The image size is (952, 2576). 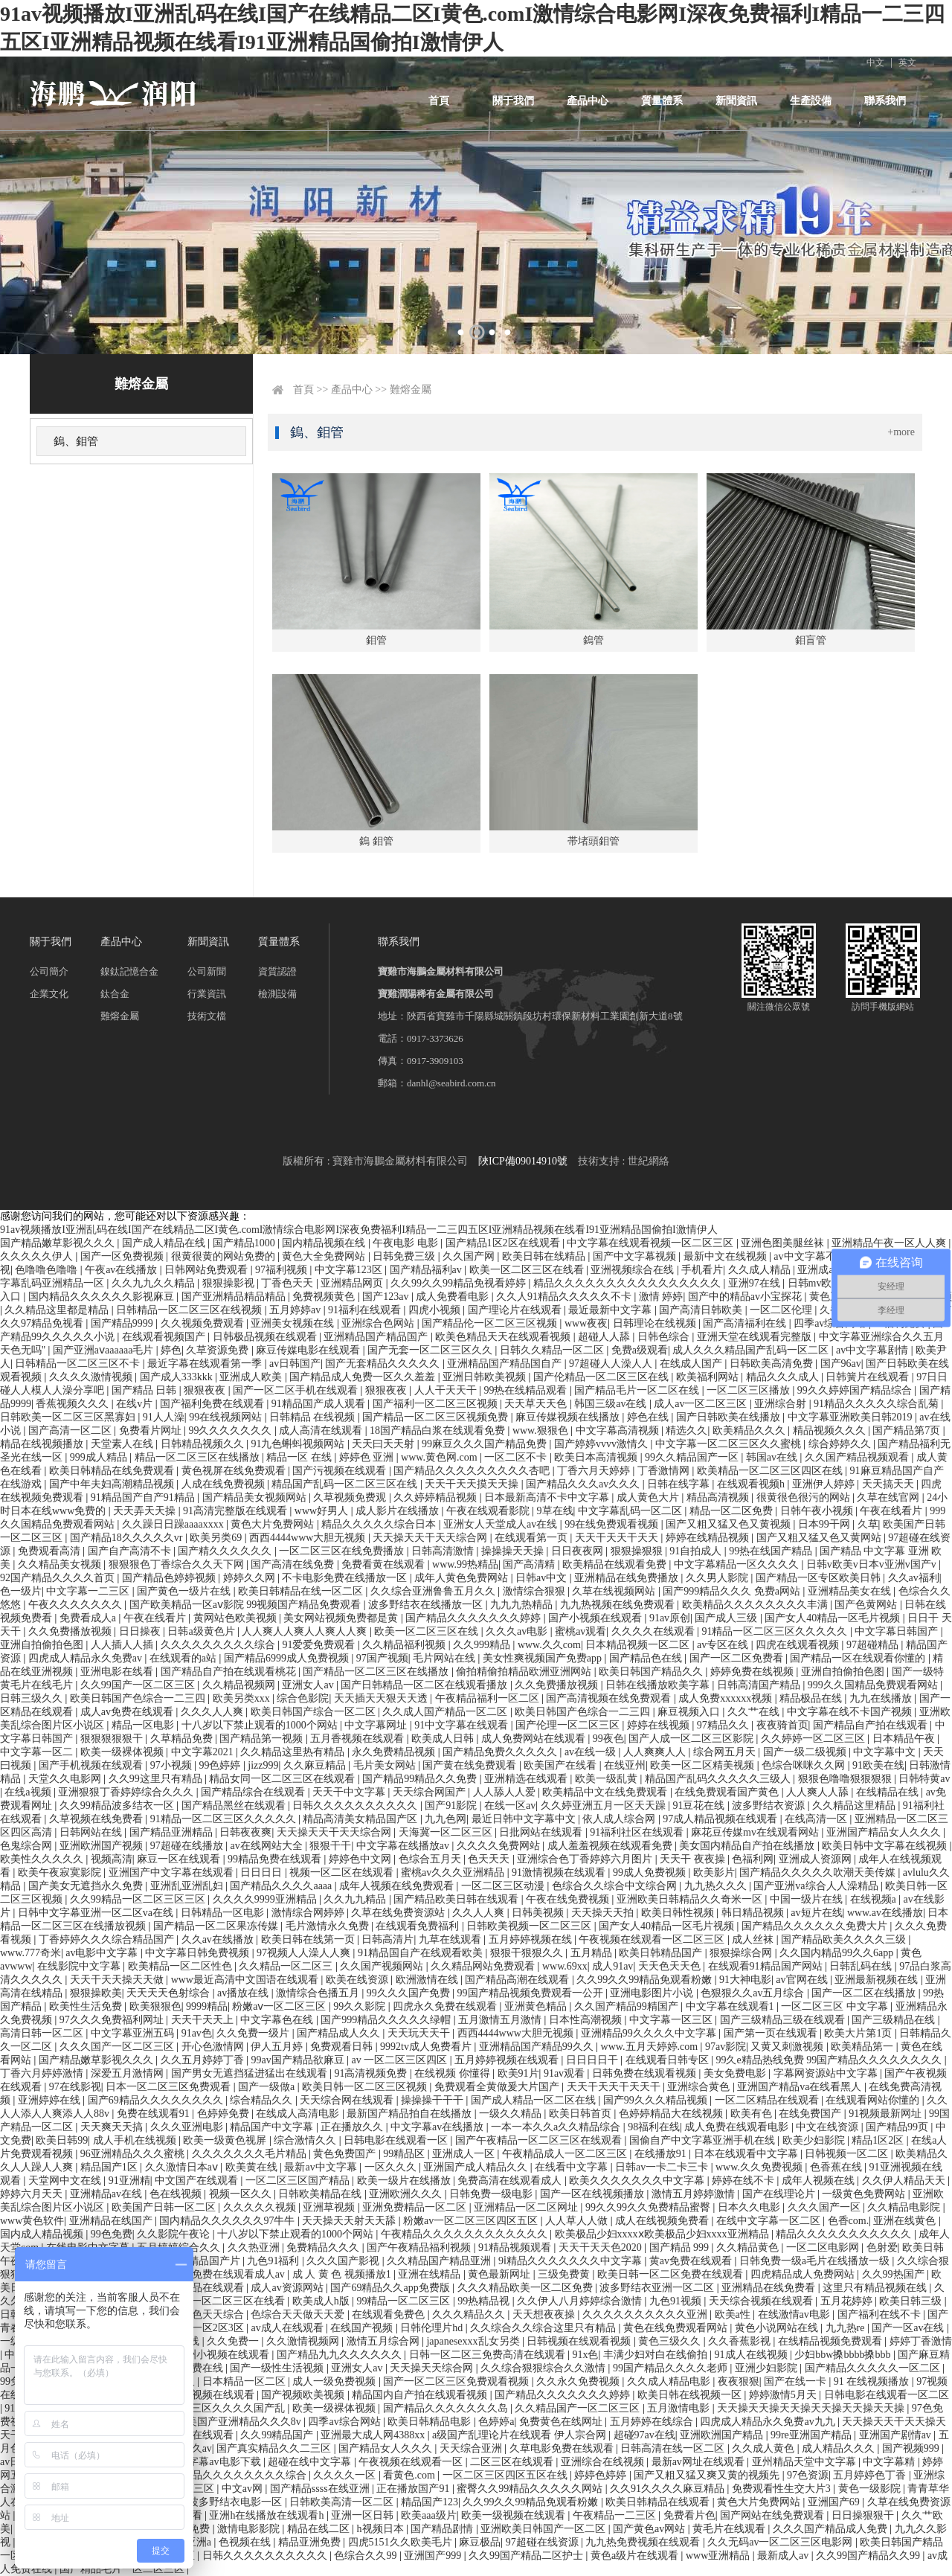 I want to click on 天天干天天上, so click(x=204, y=2019).